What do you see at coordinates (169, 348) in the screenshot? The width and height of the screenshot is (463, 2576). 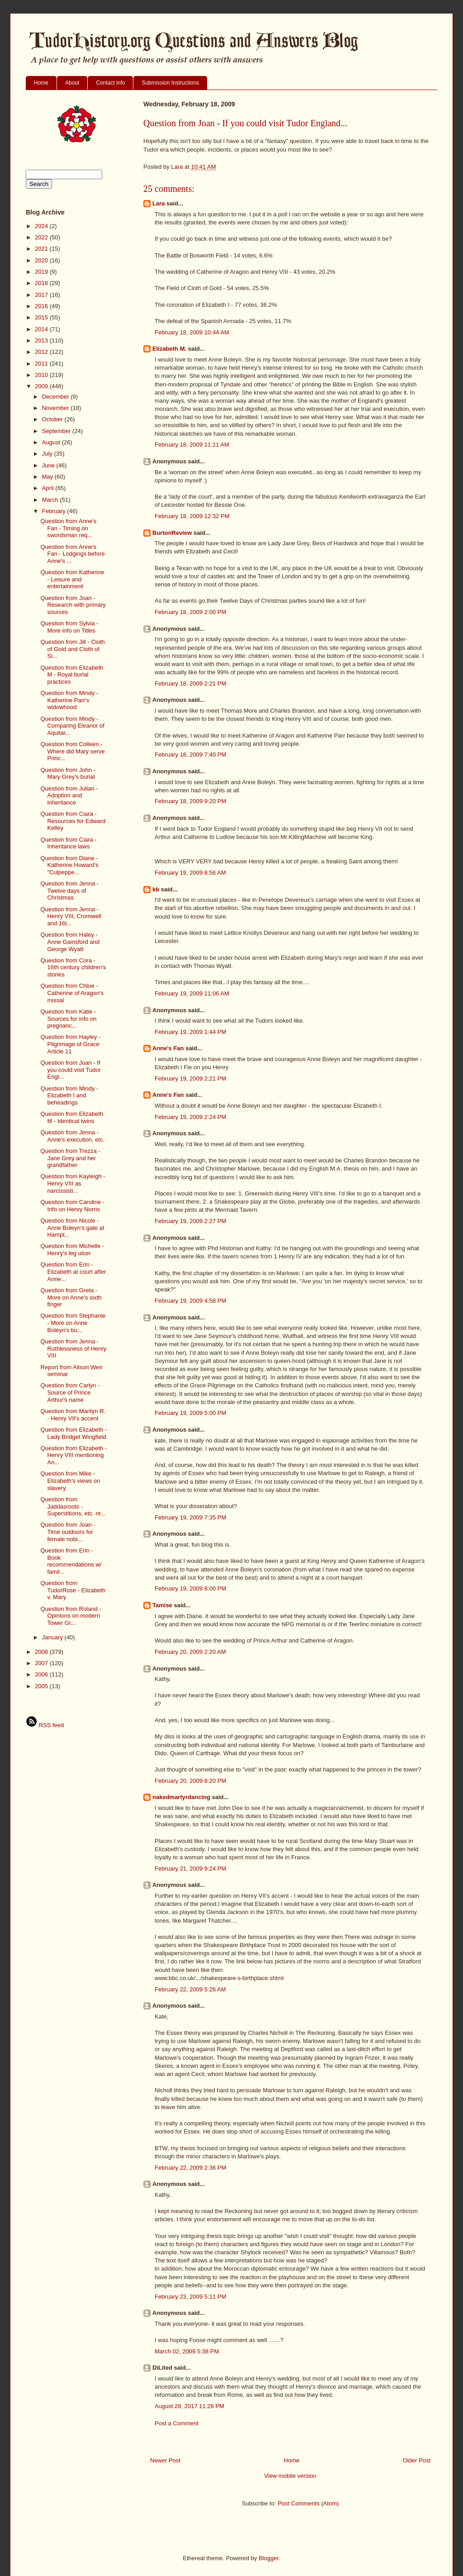 I see `Elizabeth M.` at bounding box center [169, 348].